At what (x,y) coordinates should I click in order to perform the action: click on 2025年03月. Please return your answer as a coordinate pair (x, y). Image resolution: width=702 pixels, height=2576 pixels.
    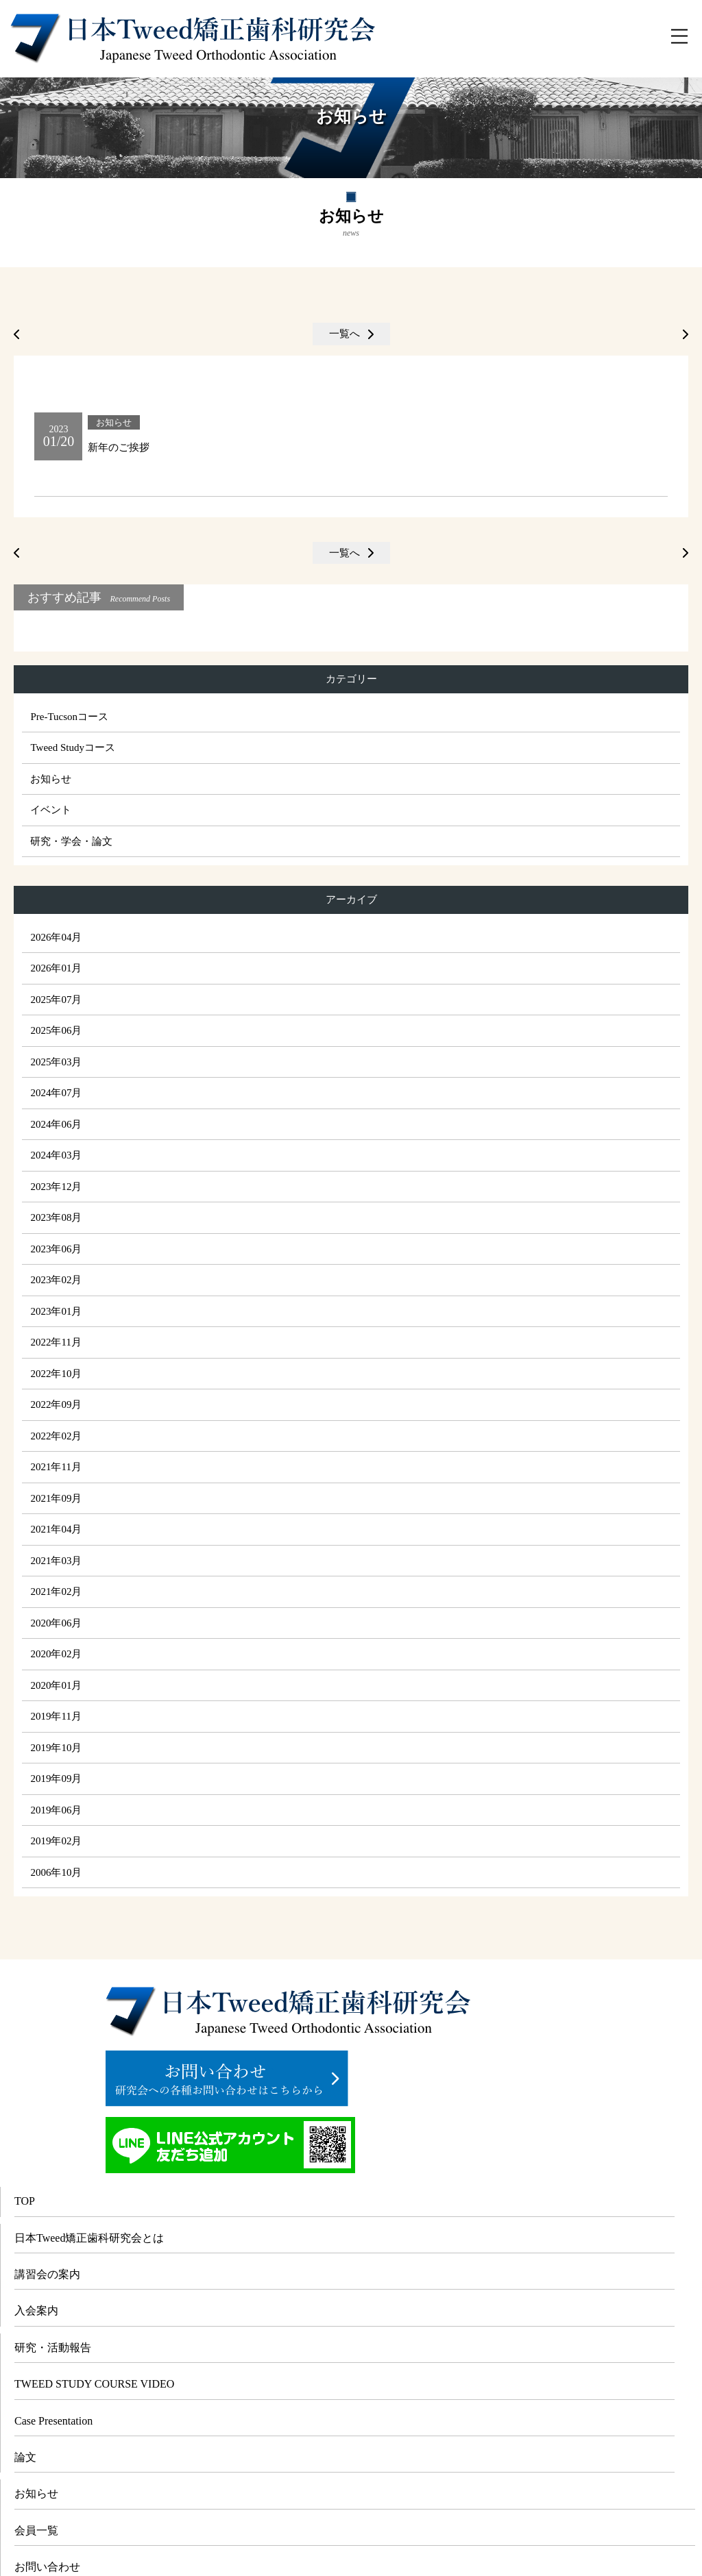
    Looking at the image, I should click on (56, 1061).